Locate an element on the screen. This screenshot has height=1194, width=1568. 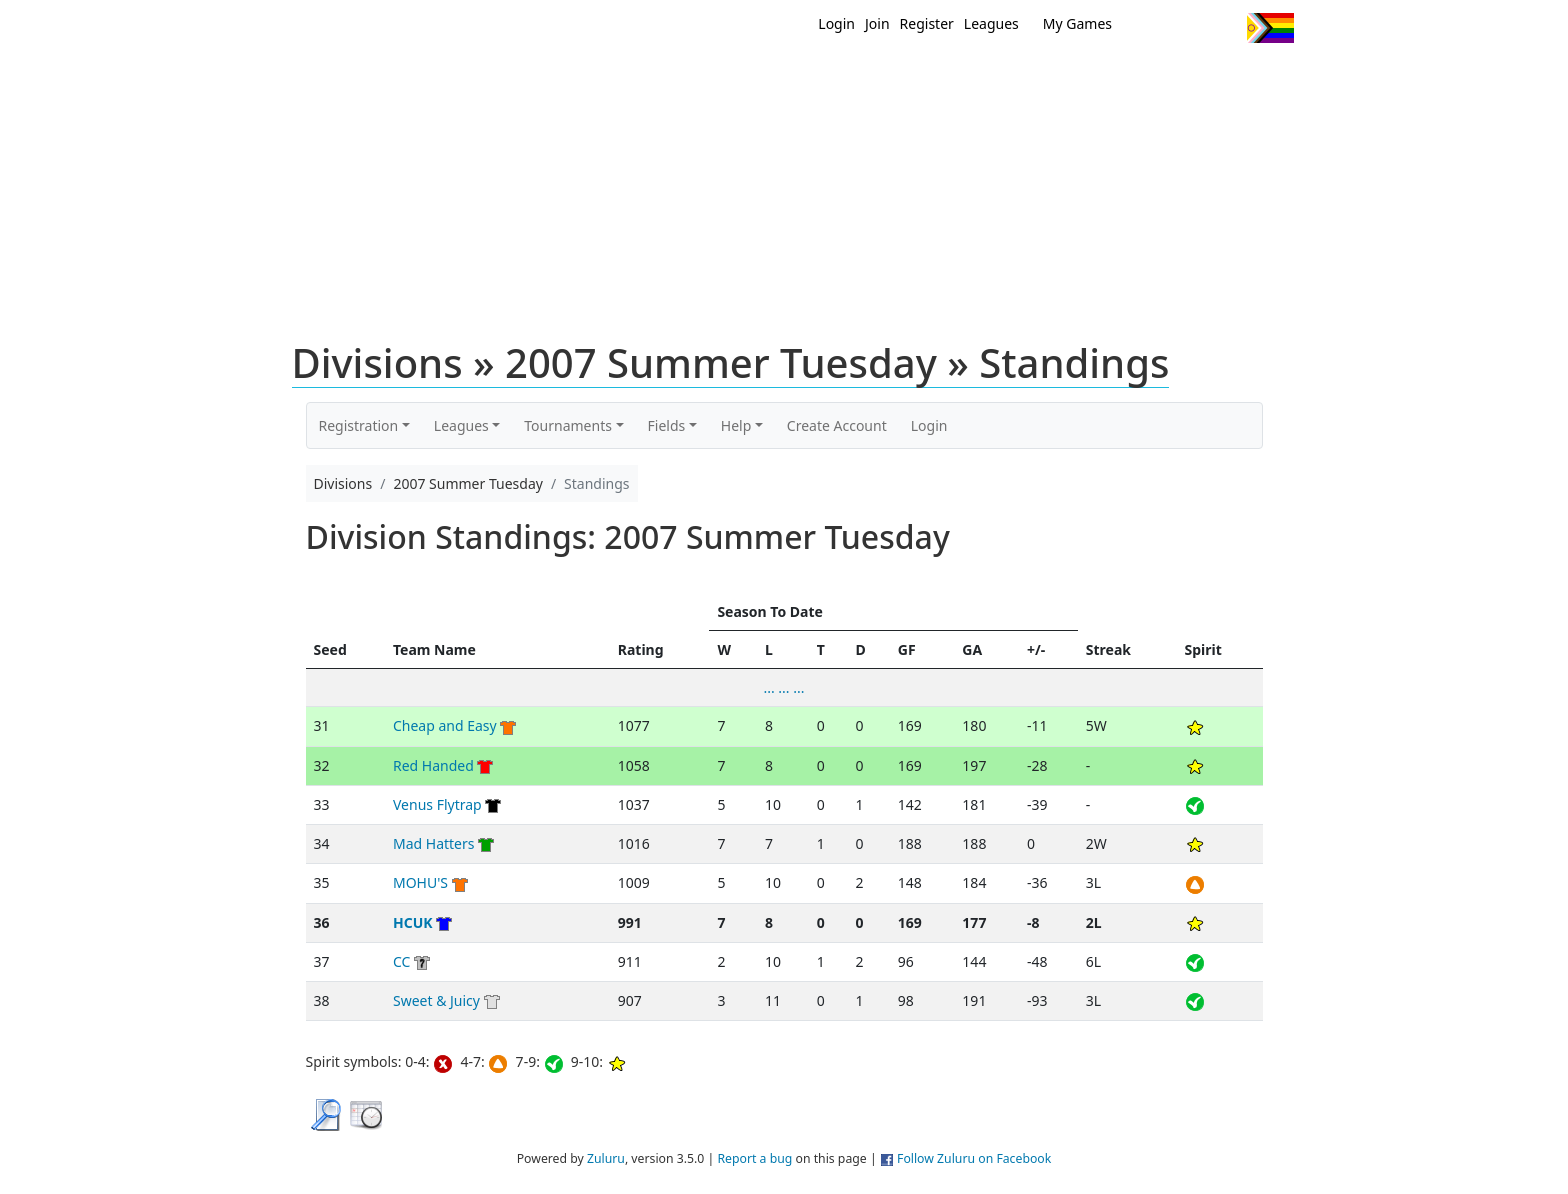
Tournaments [button] is located at coordinates (568, 425).